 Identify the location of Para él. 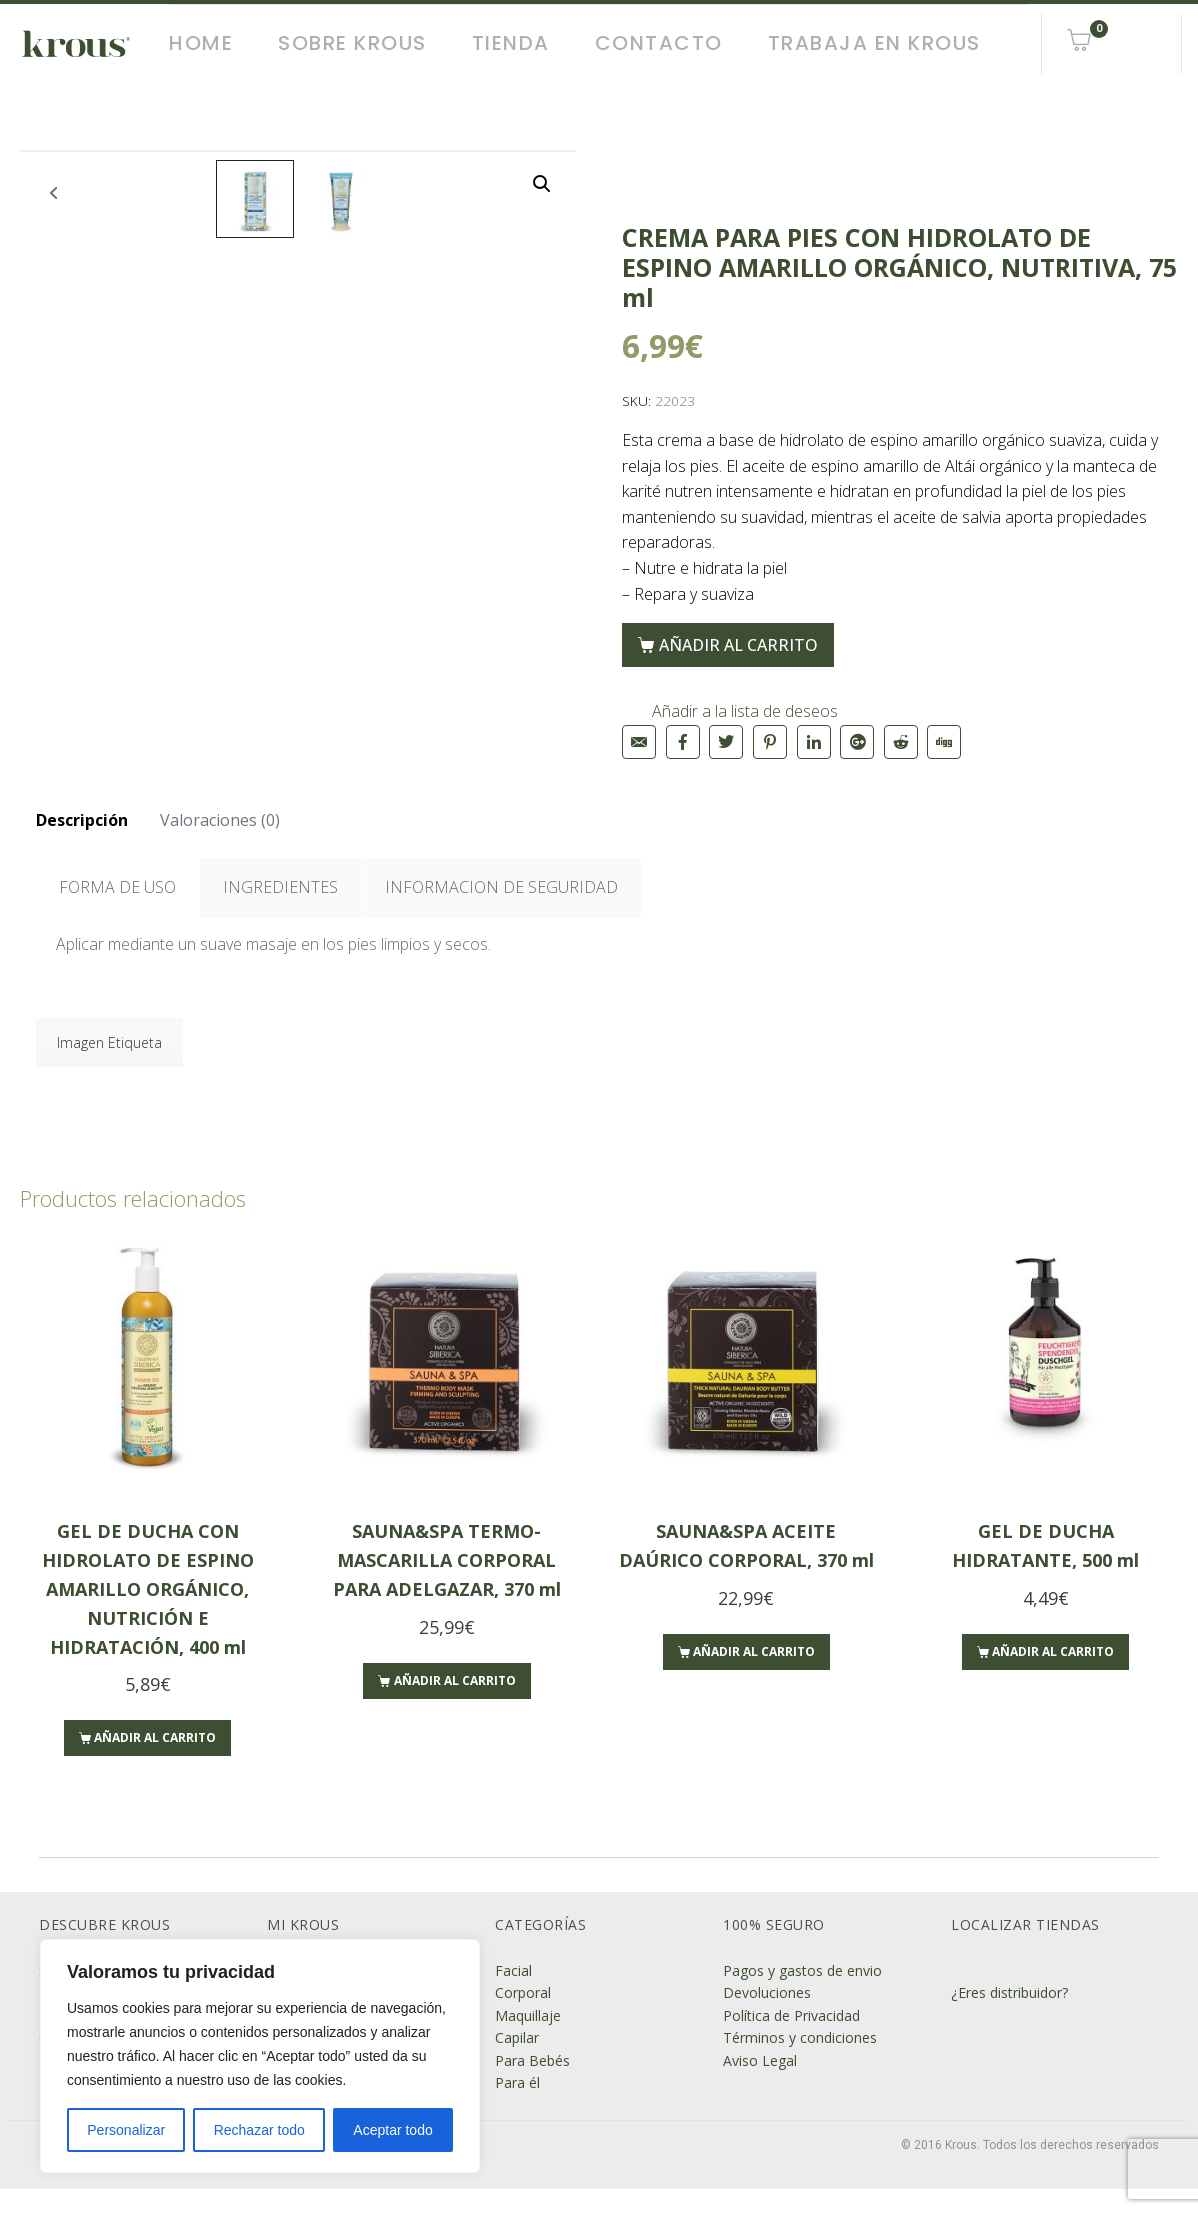
(517, 2106).